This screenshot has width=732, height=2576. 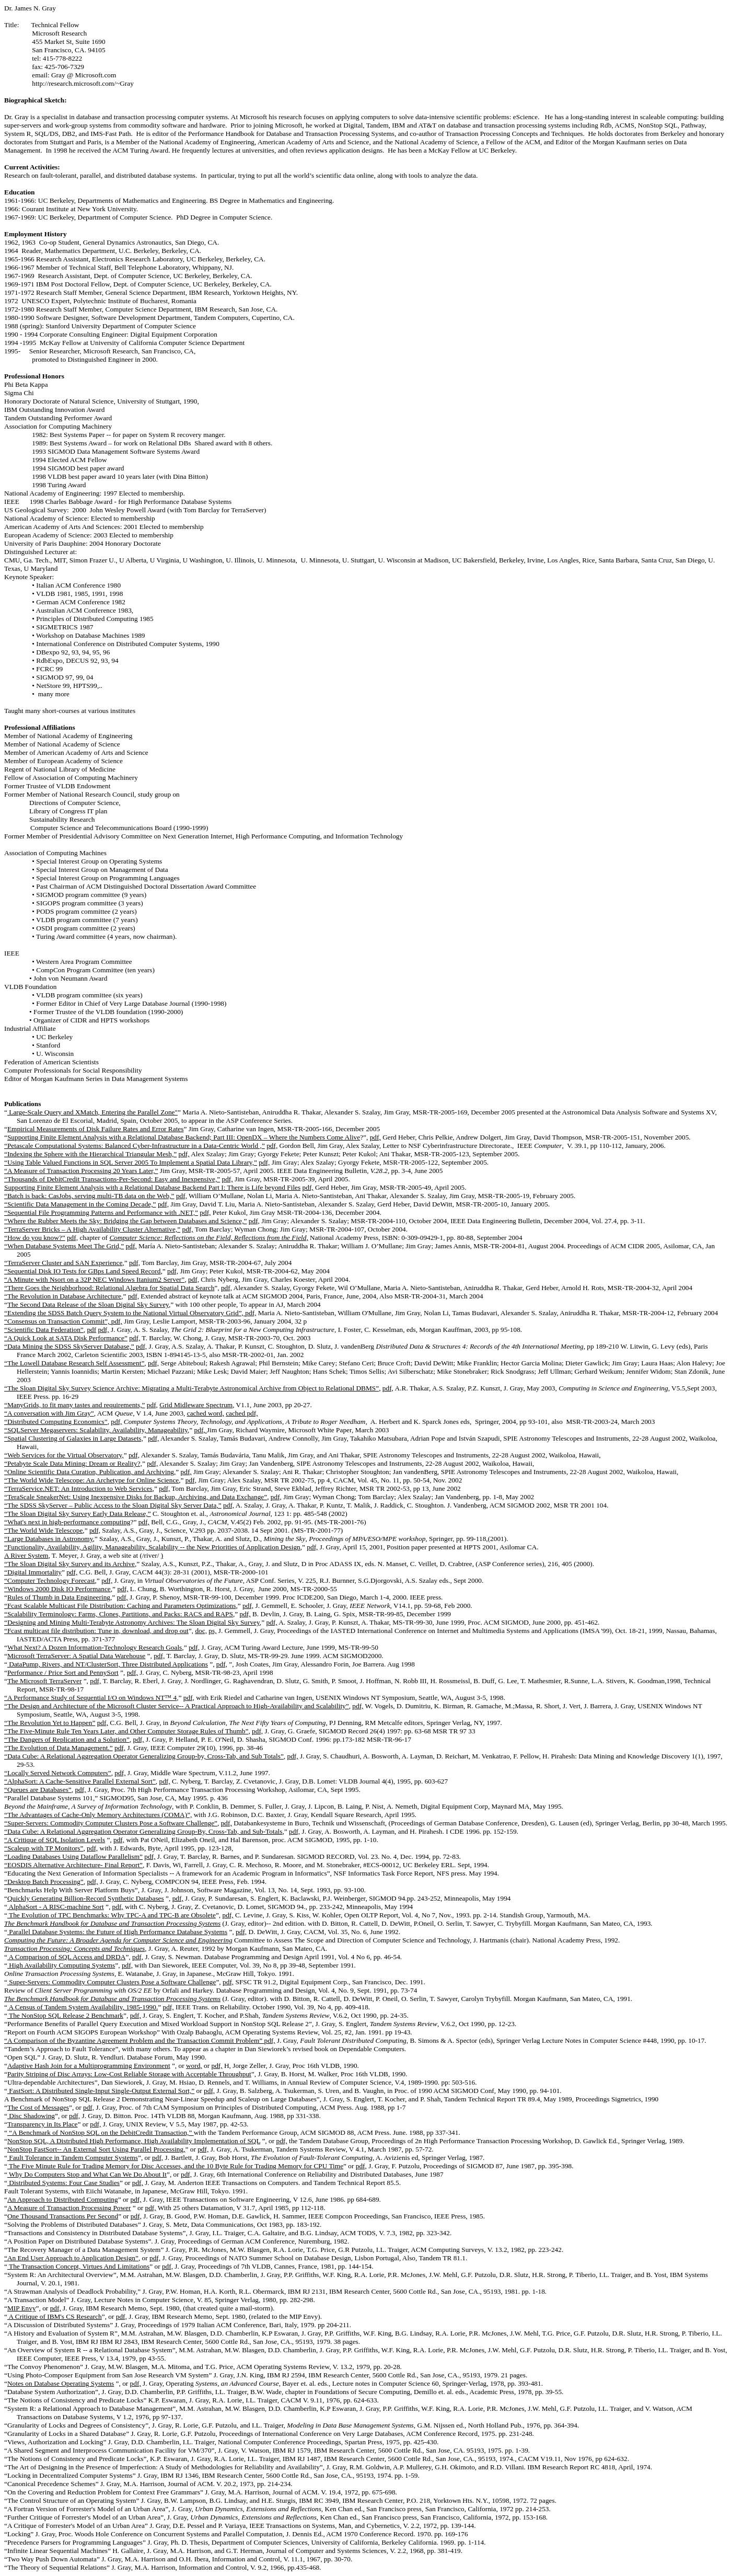 What do you see at coordinates (144, 1756) in the screenshot?
I see `“Data Cube: A Relational Aggregation Operator Generalizing Group-by, Cross-Tab, and Sub Totals”` at bounding box center [144, 1756].